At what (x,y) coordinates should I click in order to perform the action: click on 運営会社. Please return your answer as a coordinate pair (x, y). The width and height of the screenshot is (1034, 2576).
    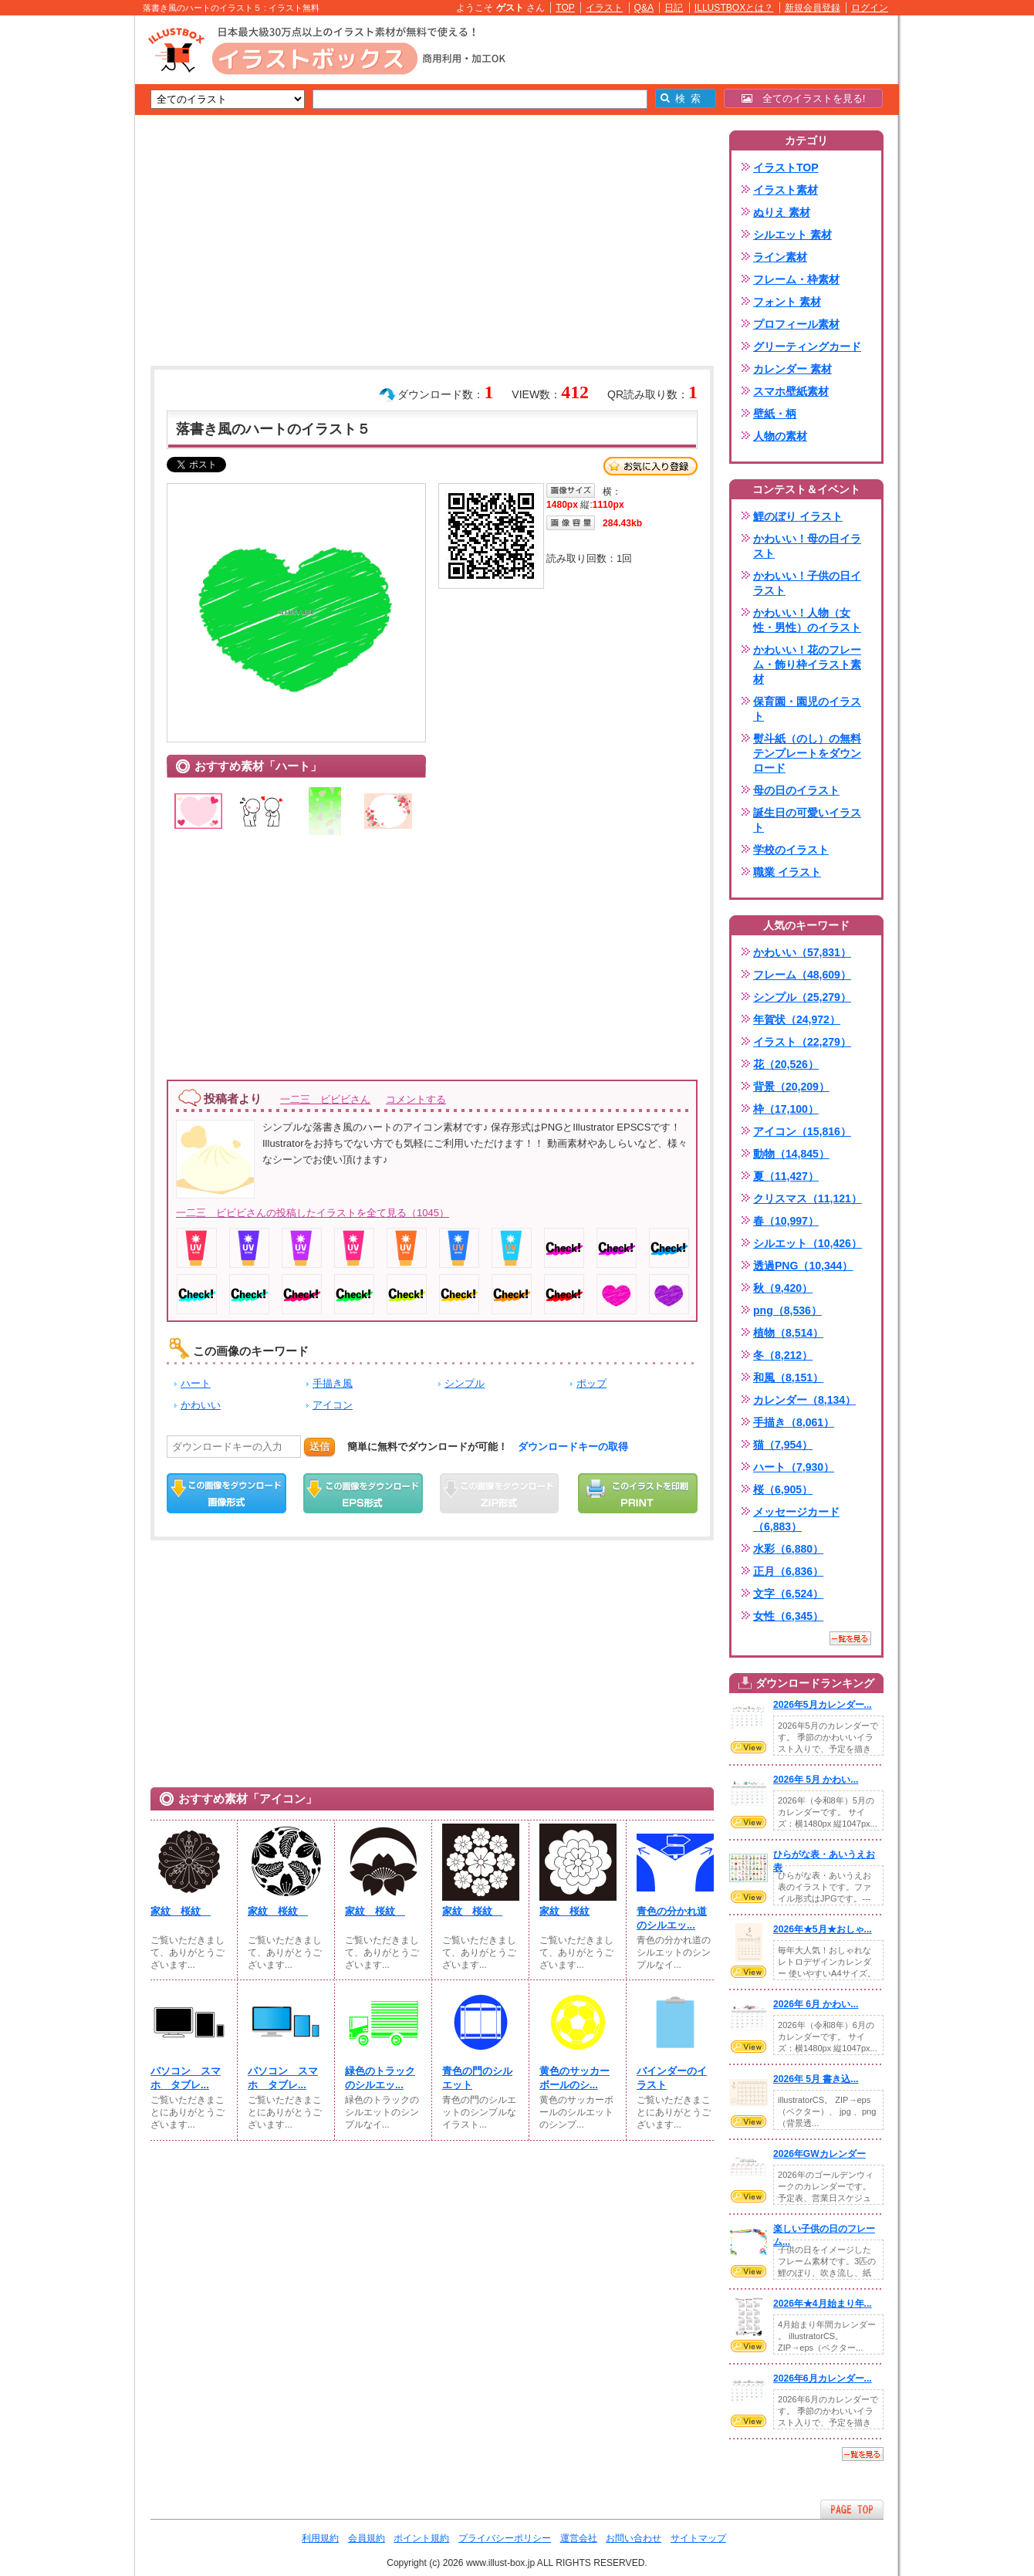
    Looking at the image, I should click on (578, 2538).